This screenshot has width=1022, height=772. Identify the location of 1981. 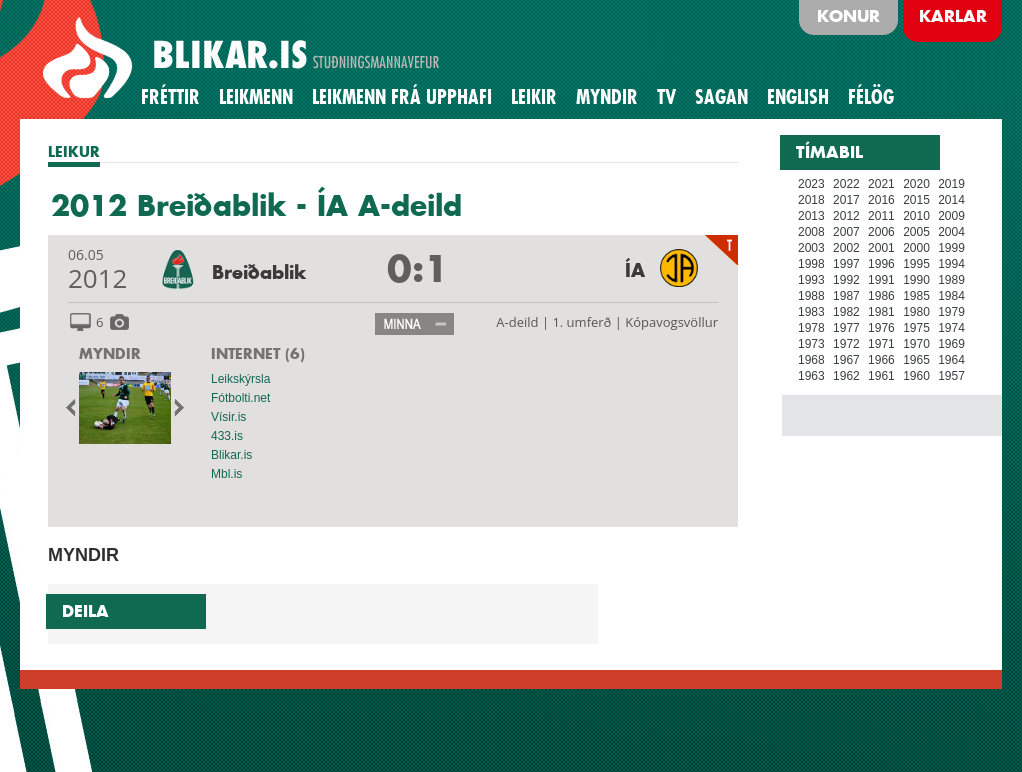
(881, 312).